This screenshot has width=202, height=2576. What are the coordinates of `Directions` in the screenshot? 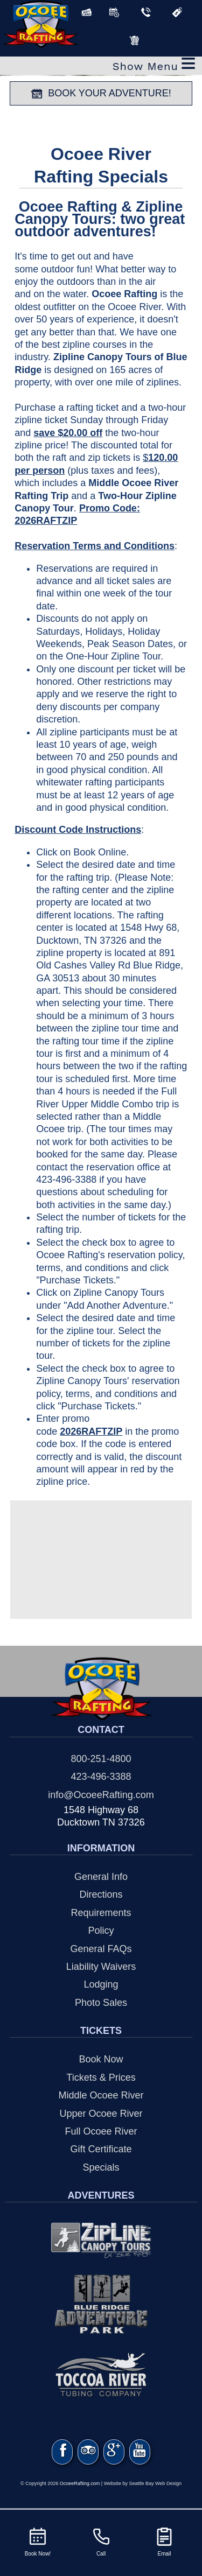 It's located at (100, 1894).